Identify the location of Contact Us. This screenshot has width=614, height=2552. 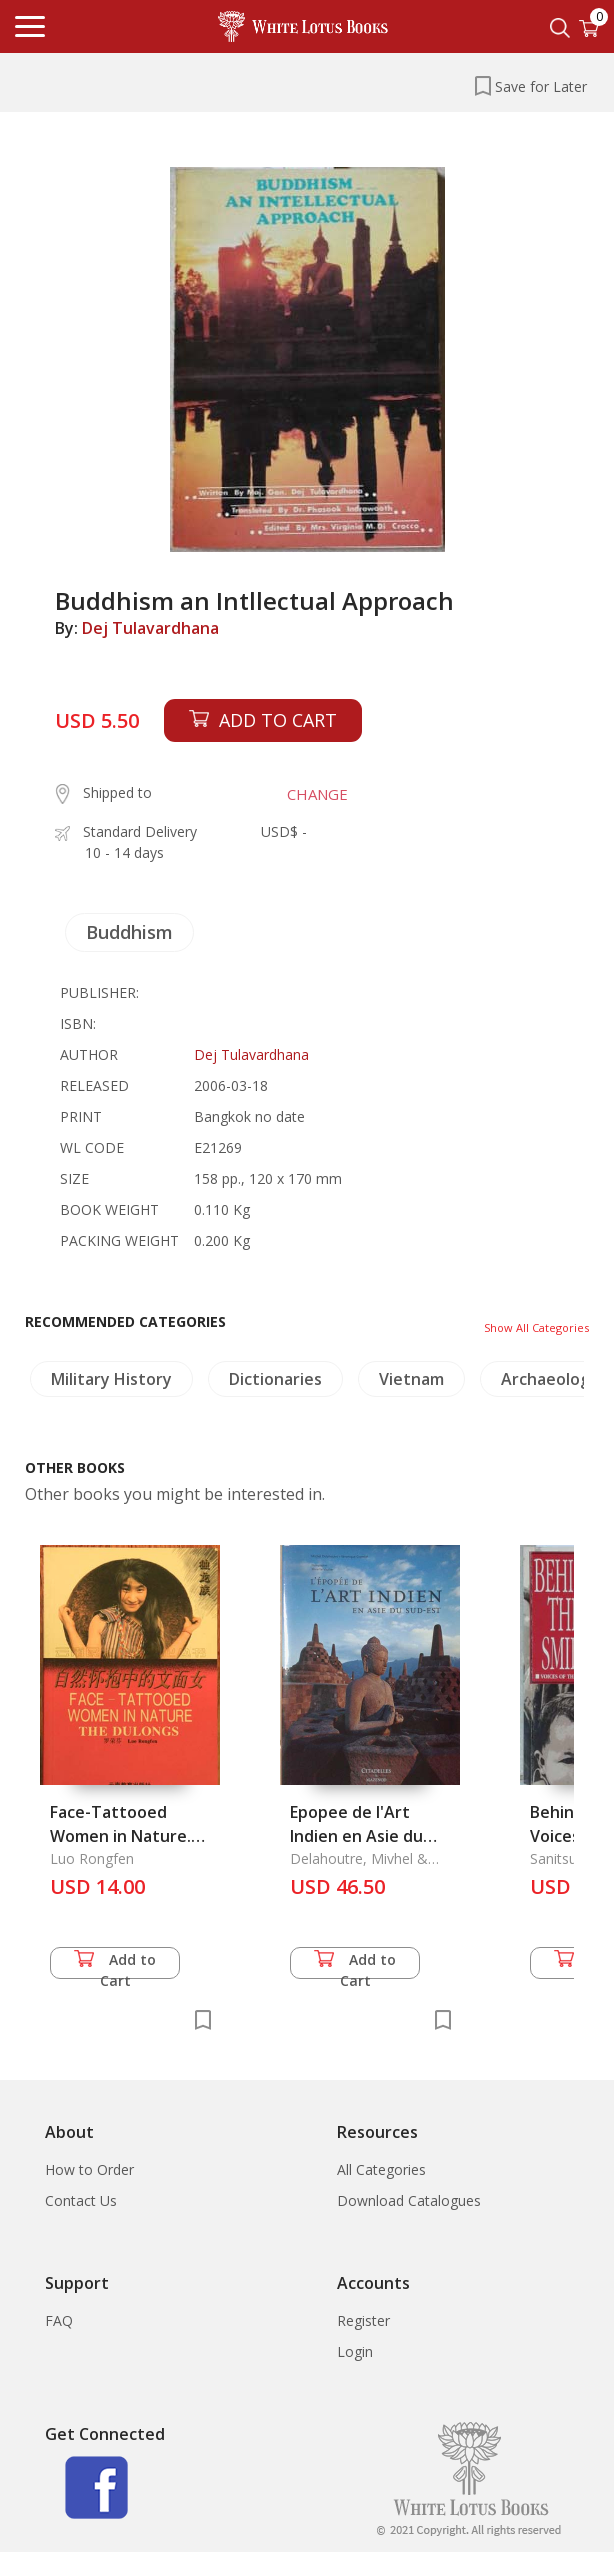
(81, 2200).